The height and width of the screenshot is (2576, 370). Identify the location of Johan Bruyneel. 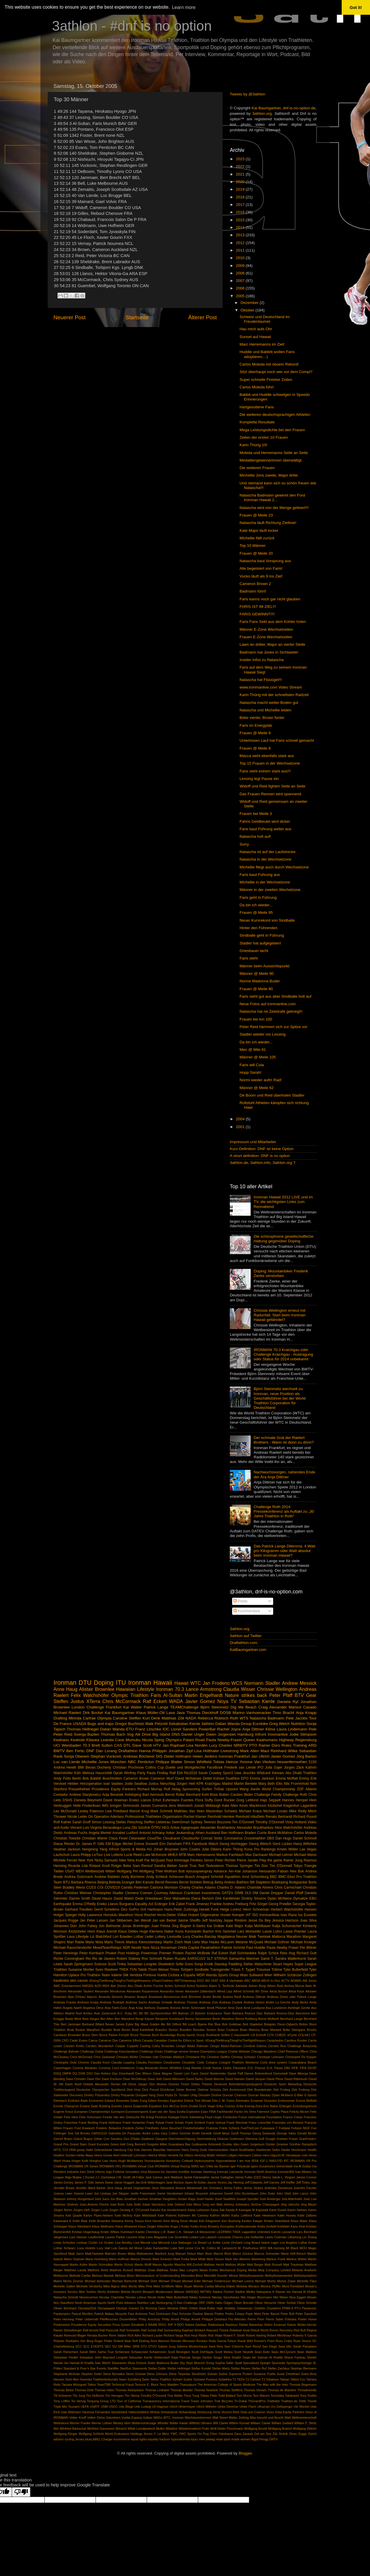
(165, 1849).